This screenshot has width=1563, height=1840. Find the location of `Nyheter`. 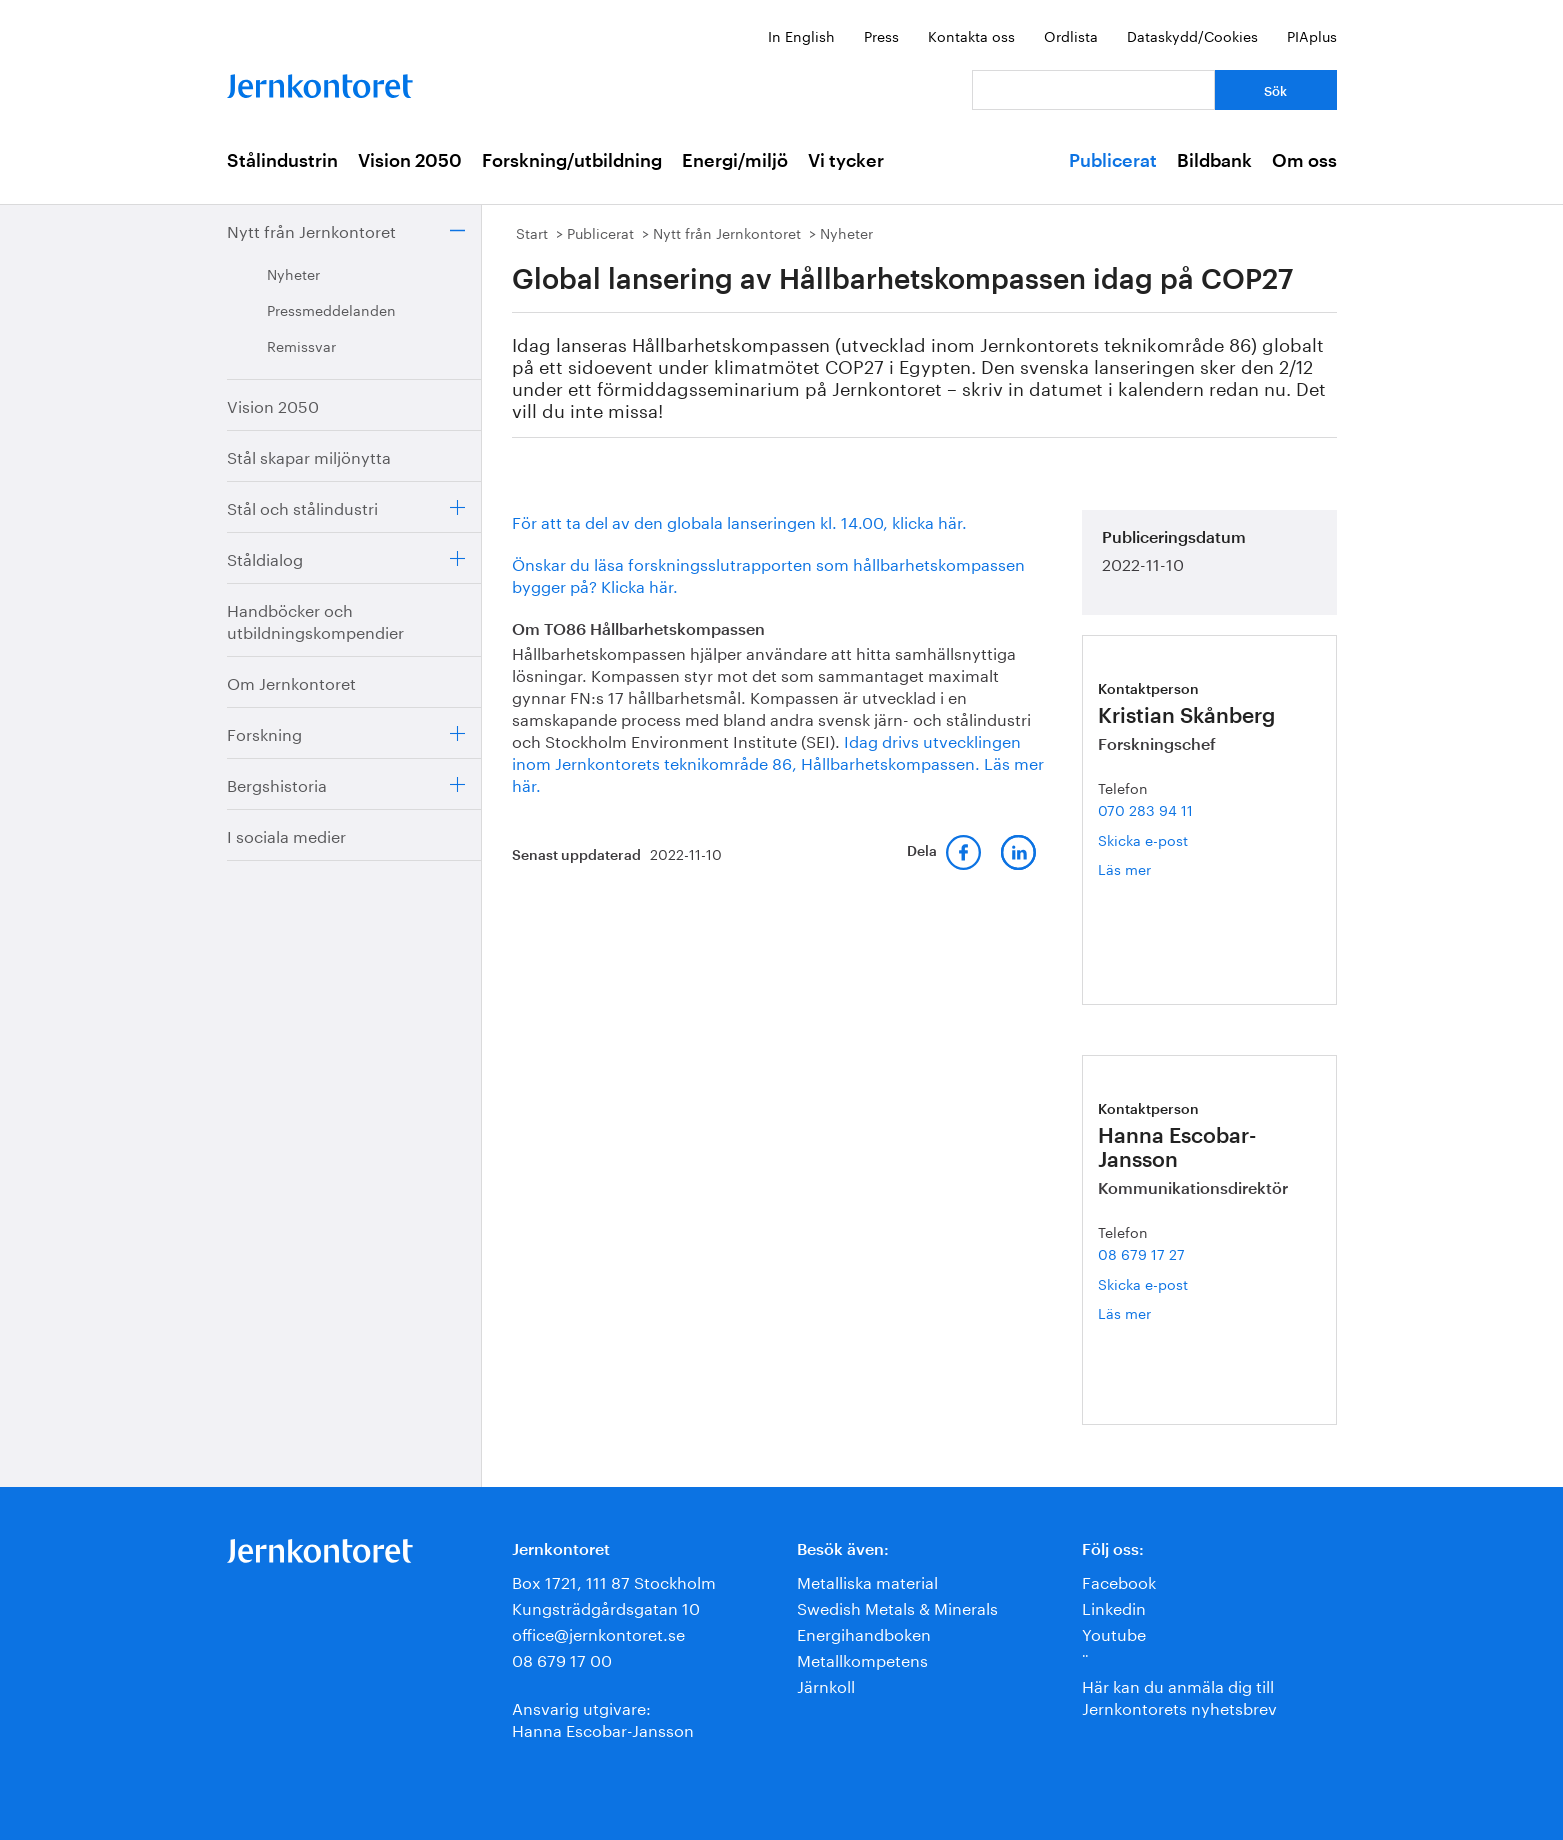

Nyheter is located at coordinates (293, 273).